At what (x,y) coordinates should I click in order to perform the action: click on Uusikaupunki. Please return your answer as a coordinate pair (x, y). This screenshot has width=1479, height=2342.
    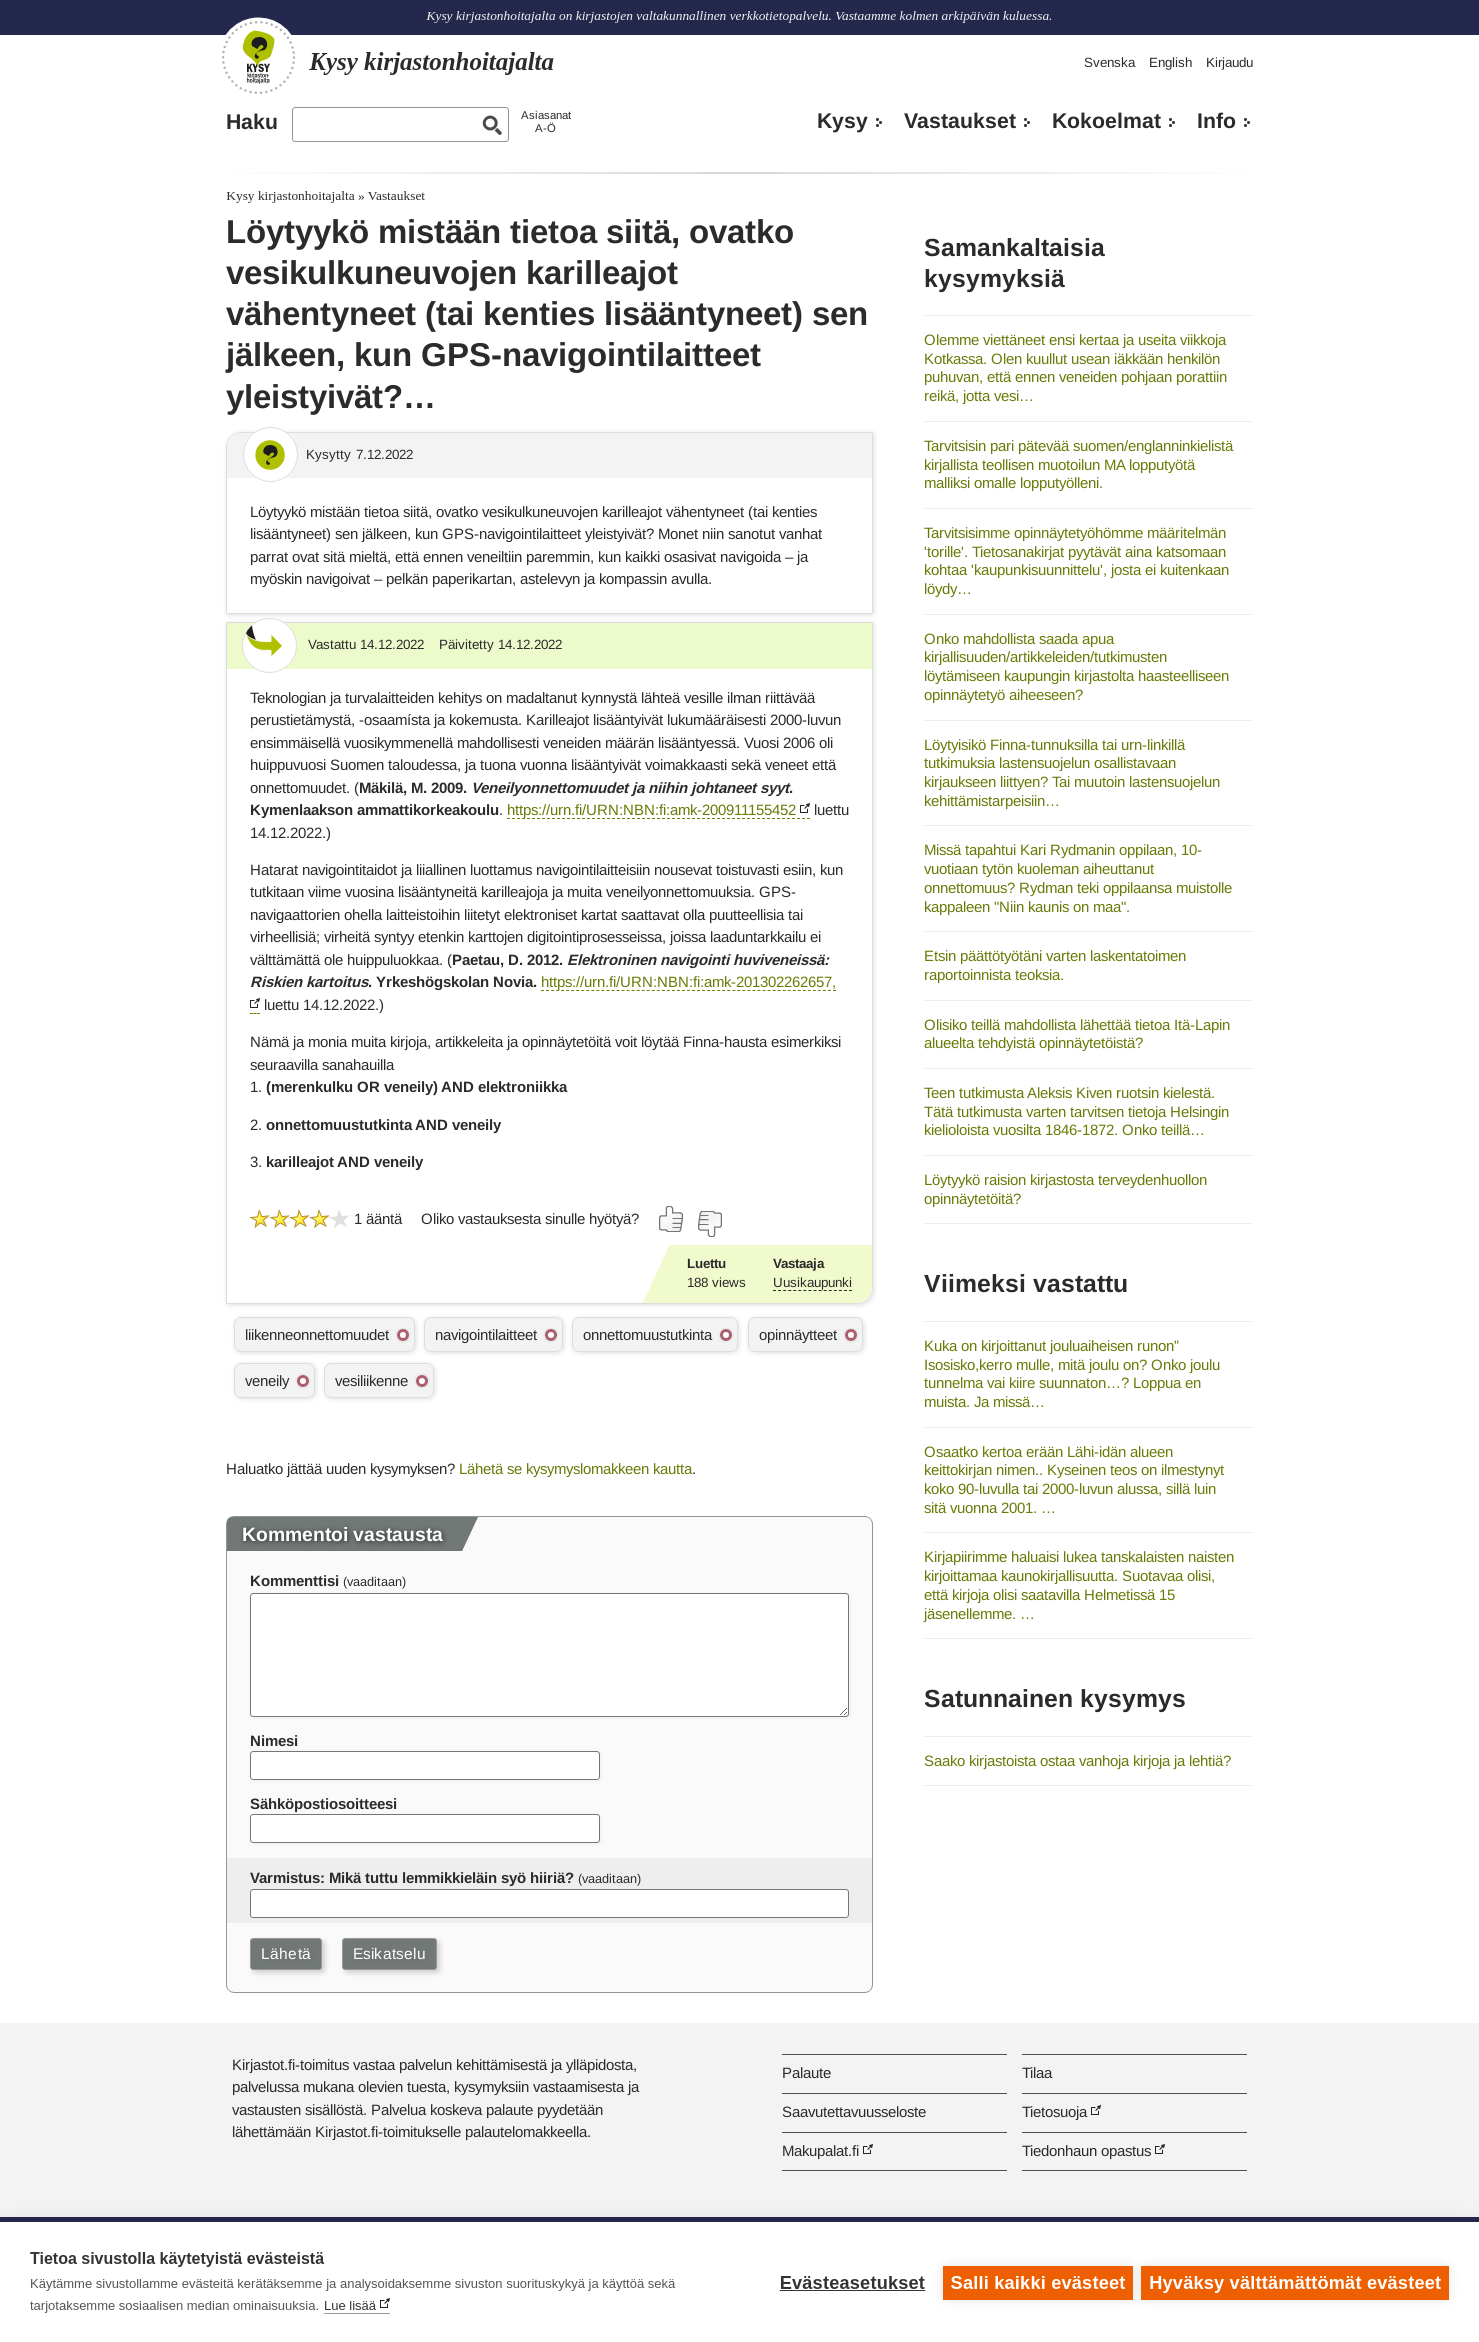
    Looking at the image, I should click on (812, 1282).